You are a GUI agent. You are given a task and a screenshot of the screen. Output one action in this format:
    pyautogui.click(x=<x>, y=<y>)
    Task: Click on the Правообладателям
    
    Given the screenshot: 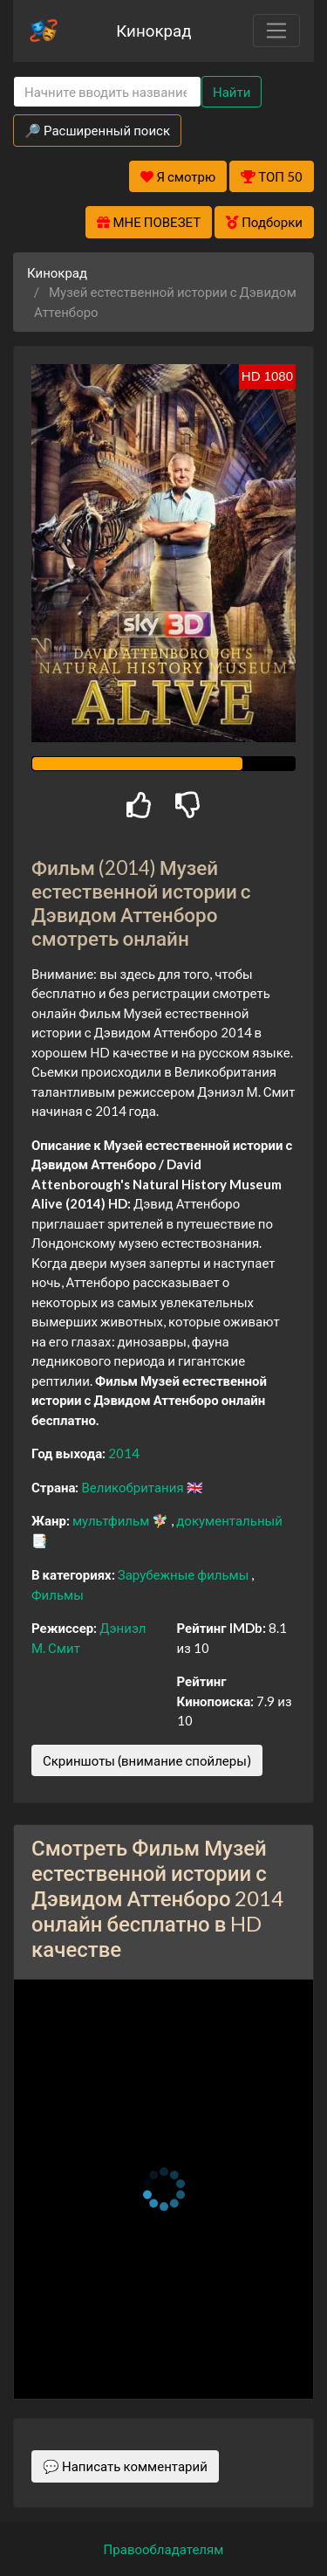 What is the action you would take?
    pyautogui.click(x=164, y=2549)
    